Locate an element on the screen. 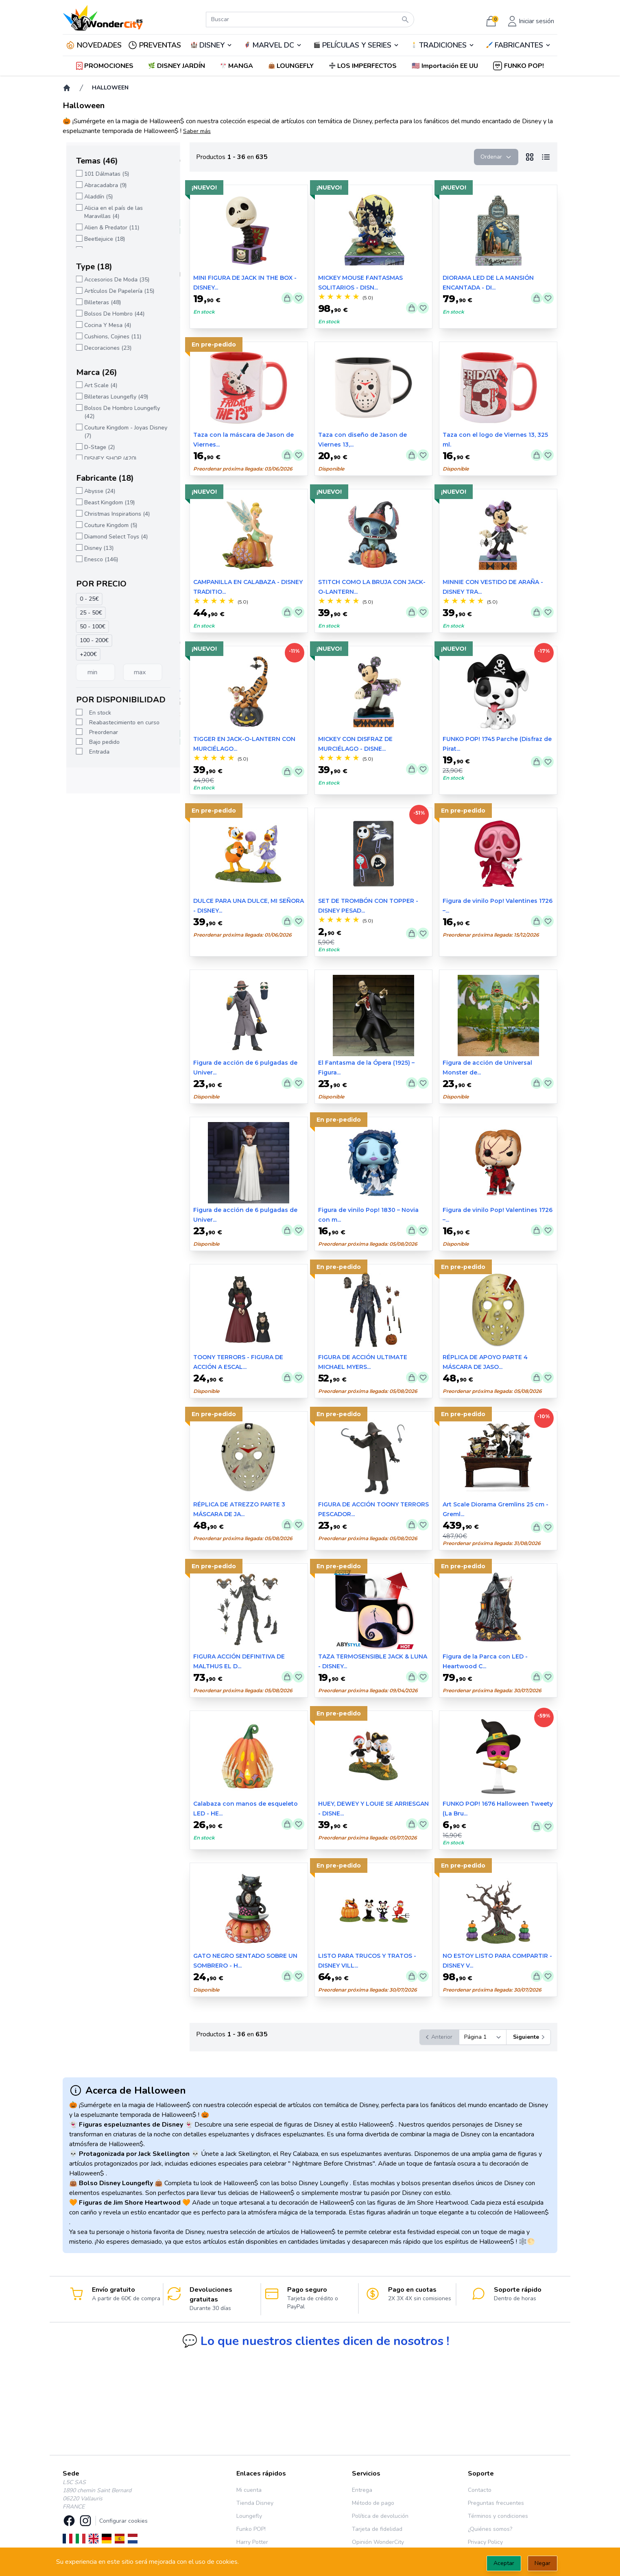 This screenshot has width=620, height=2576. Cushions, Cojines (11) is located at coordinates (109, 336).